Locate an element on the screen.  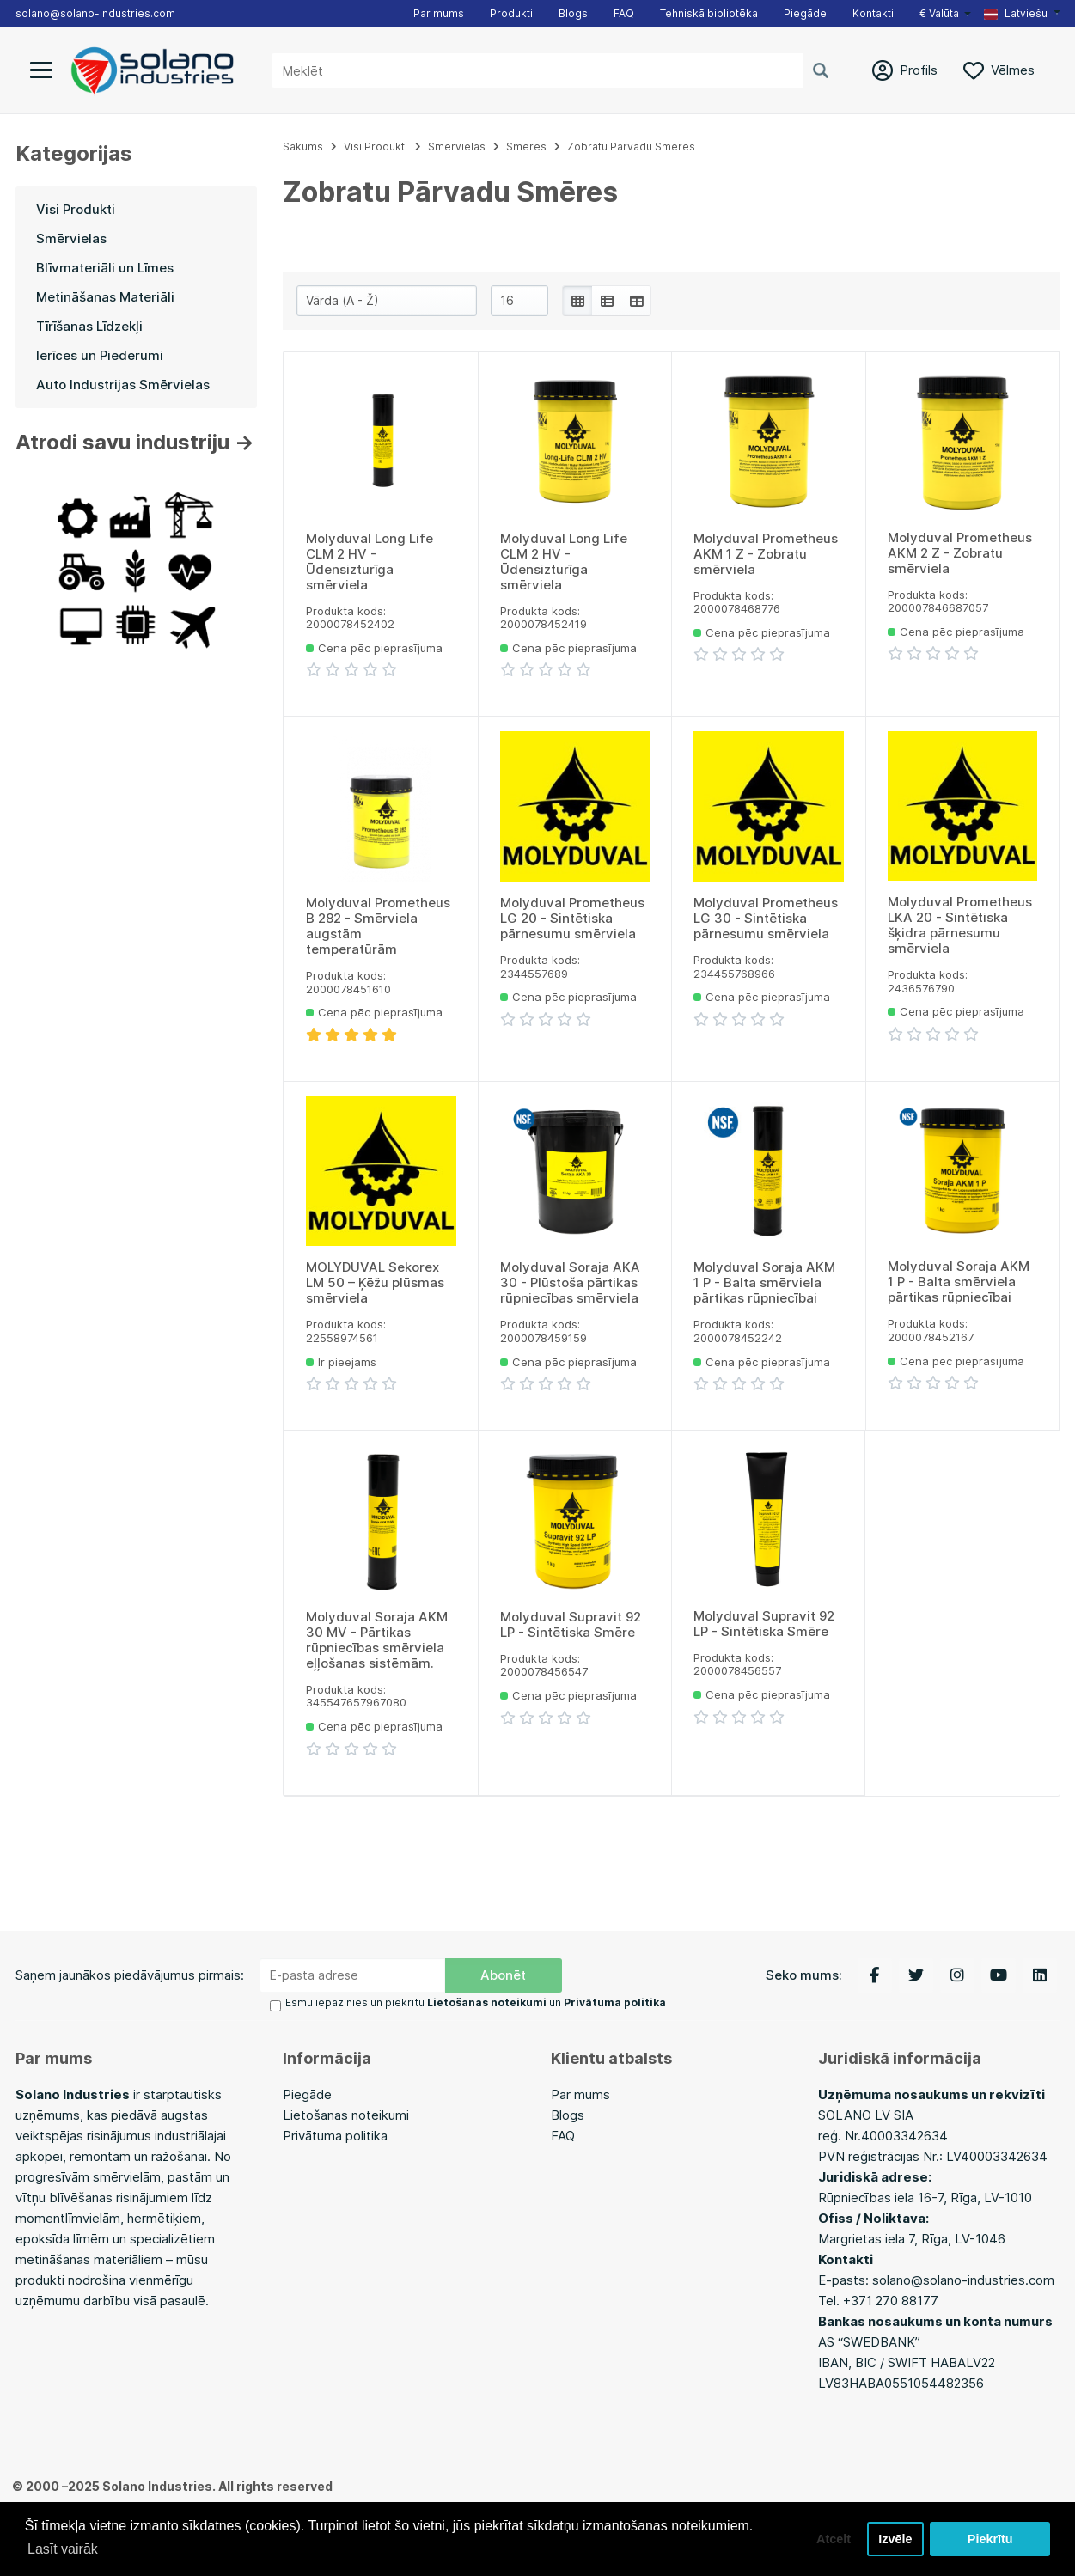
Metināšanas Materiāli is located at coordinates (105, 297).